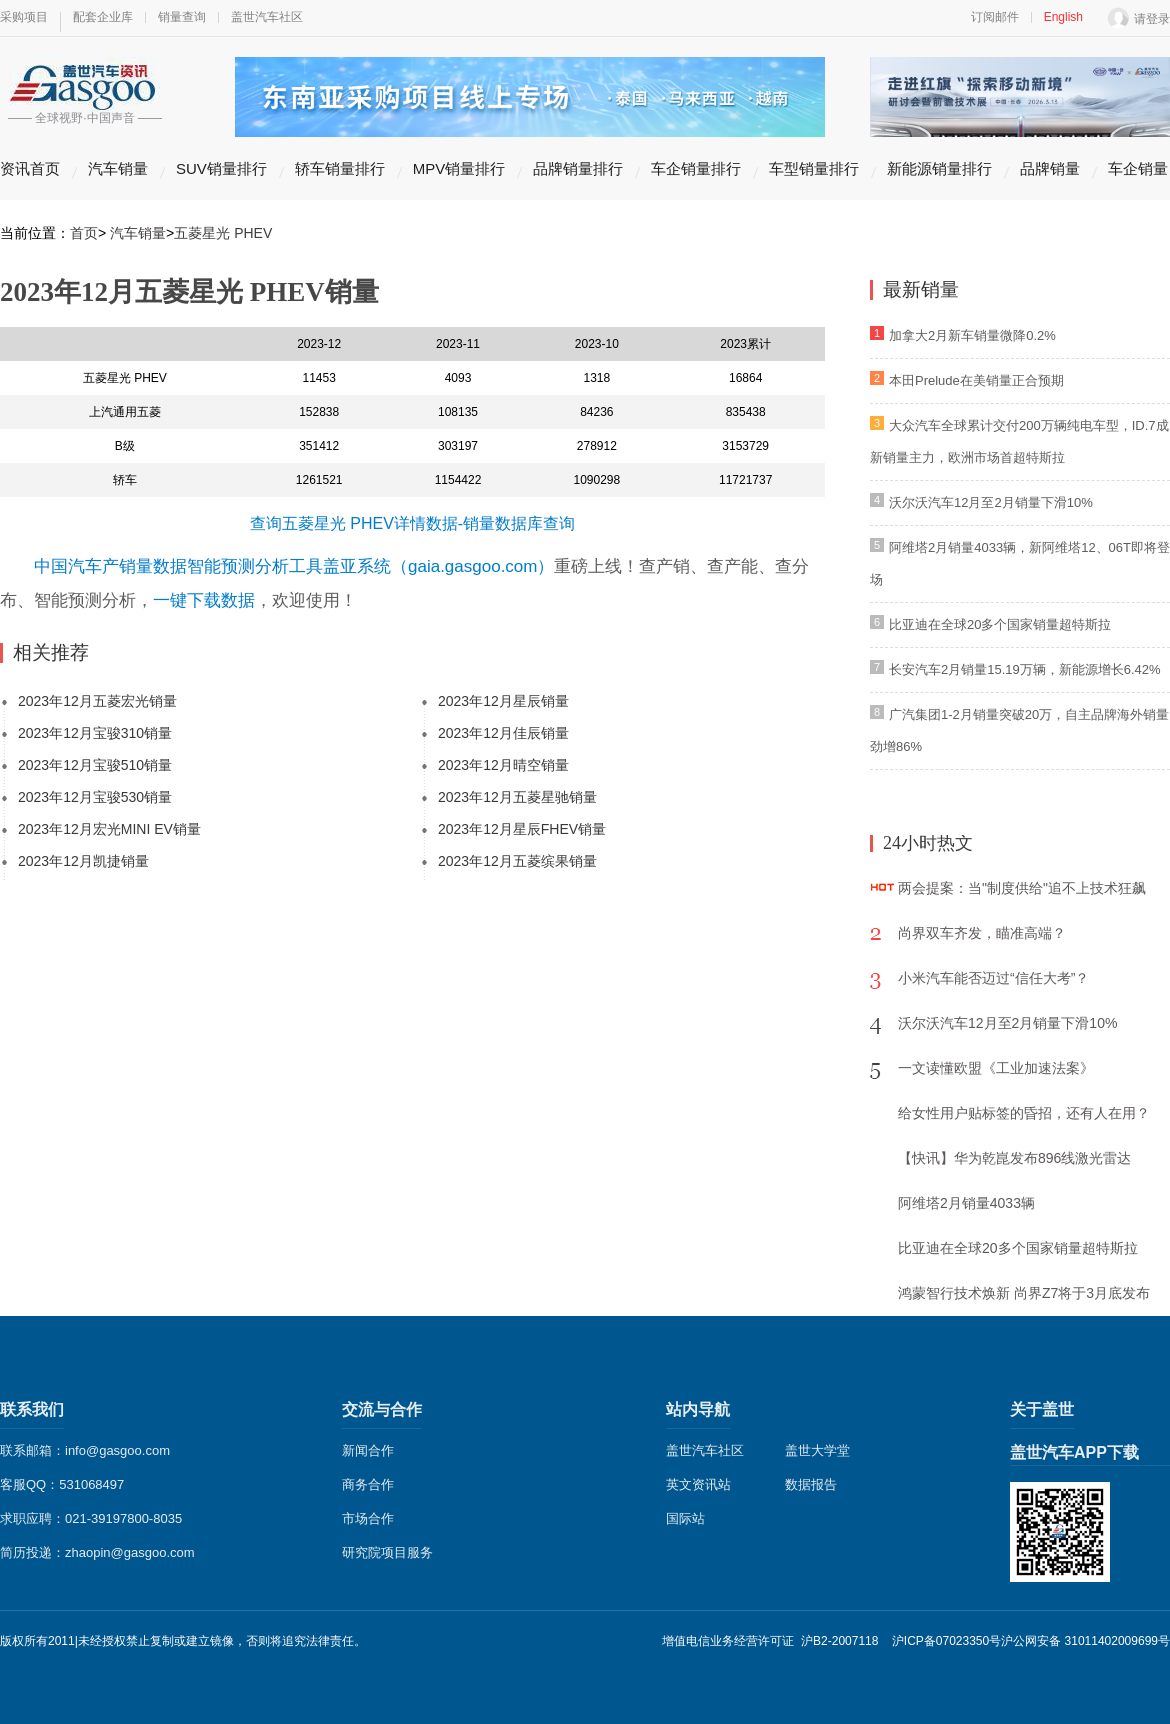 This screenshot has width=1170, height=1724. I want to click on 给女性用户贴标签的昏招，还有人在用？, so click(1024, 1113).